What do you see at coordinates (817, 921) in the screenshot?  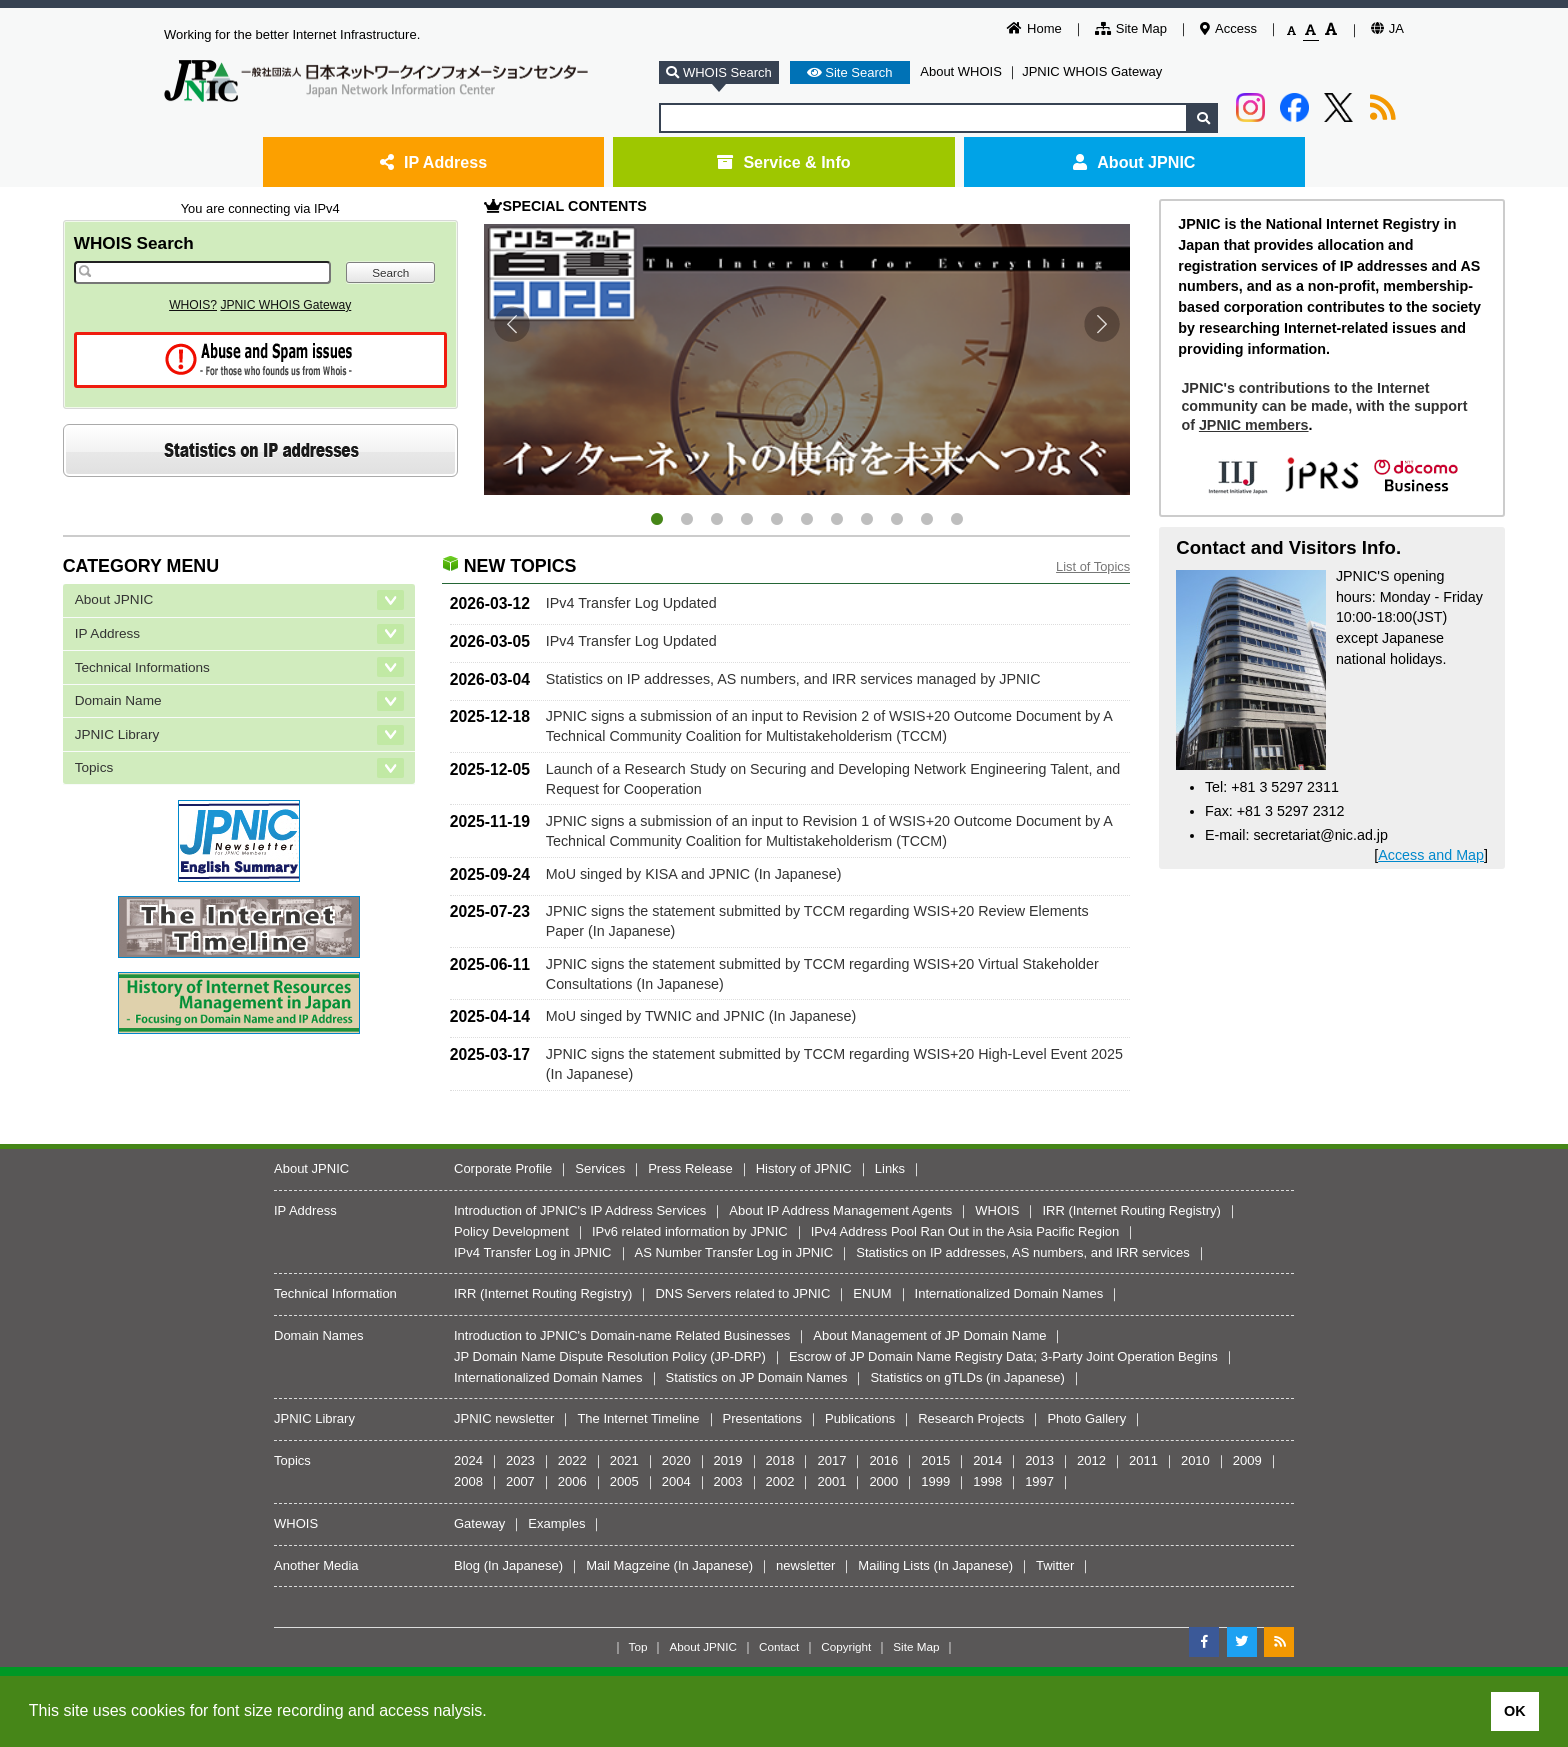 I see `JPNIC signs the statement submitted by TCCM regarding WSIS+20 Review Elements Paper (In Japanese)` at bounding box center [817, 921].